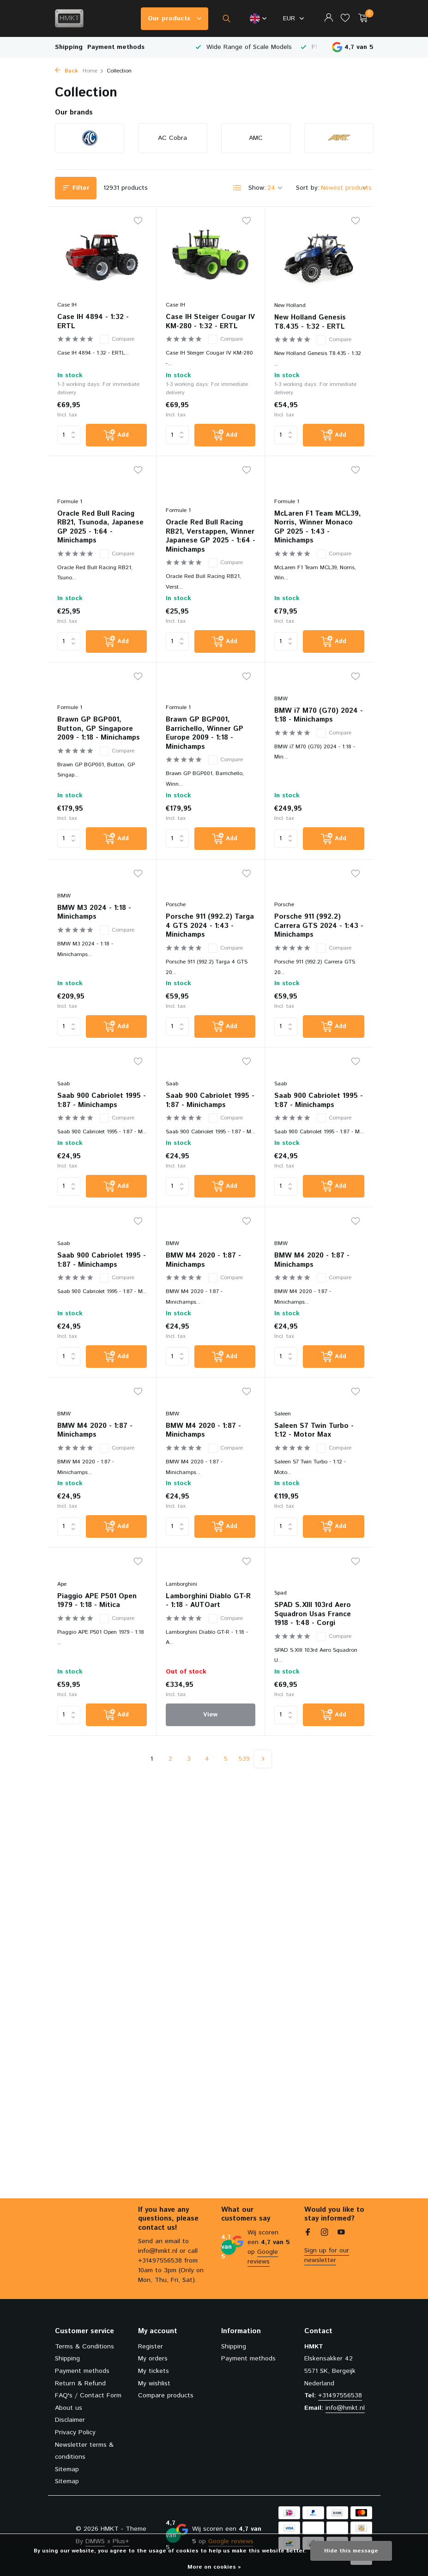 The height and width of the screenshot is (2576, 428). I want to click on Terms & Conditions, so click(84, 2346).